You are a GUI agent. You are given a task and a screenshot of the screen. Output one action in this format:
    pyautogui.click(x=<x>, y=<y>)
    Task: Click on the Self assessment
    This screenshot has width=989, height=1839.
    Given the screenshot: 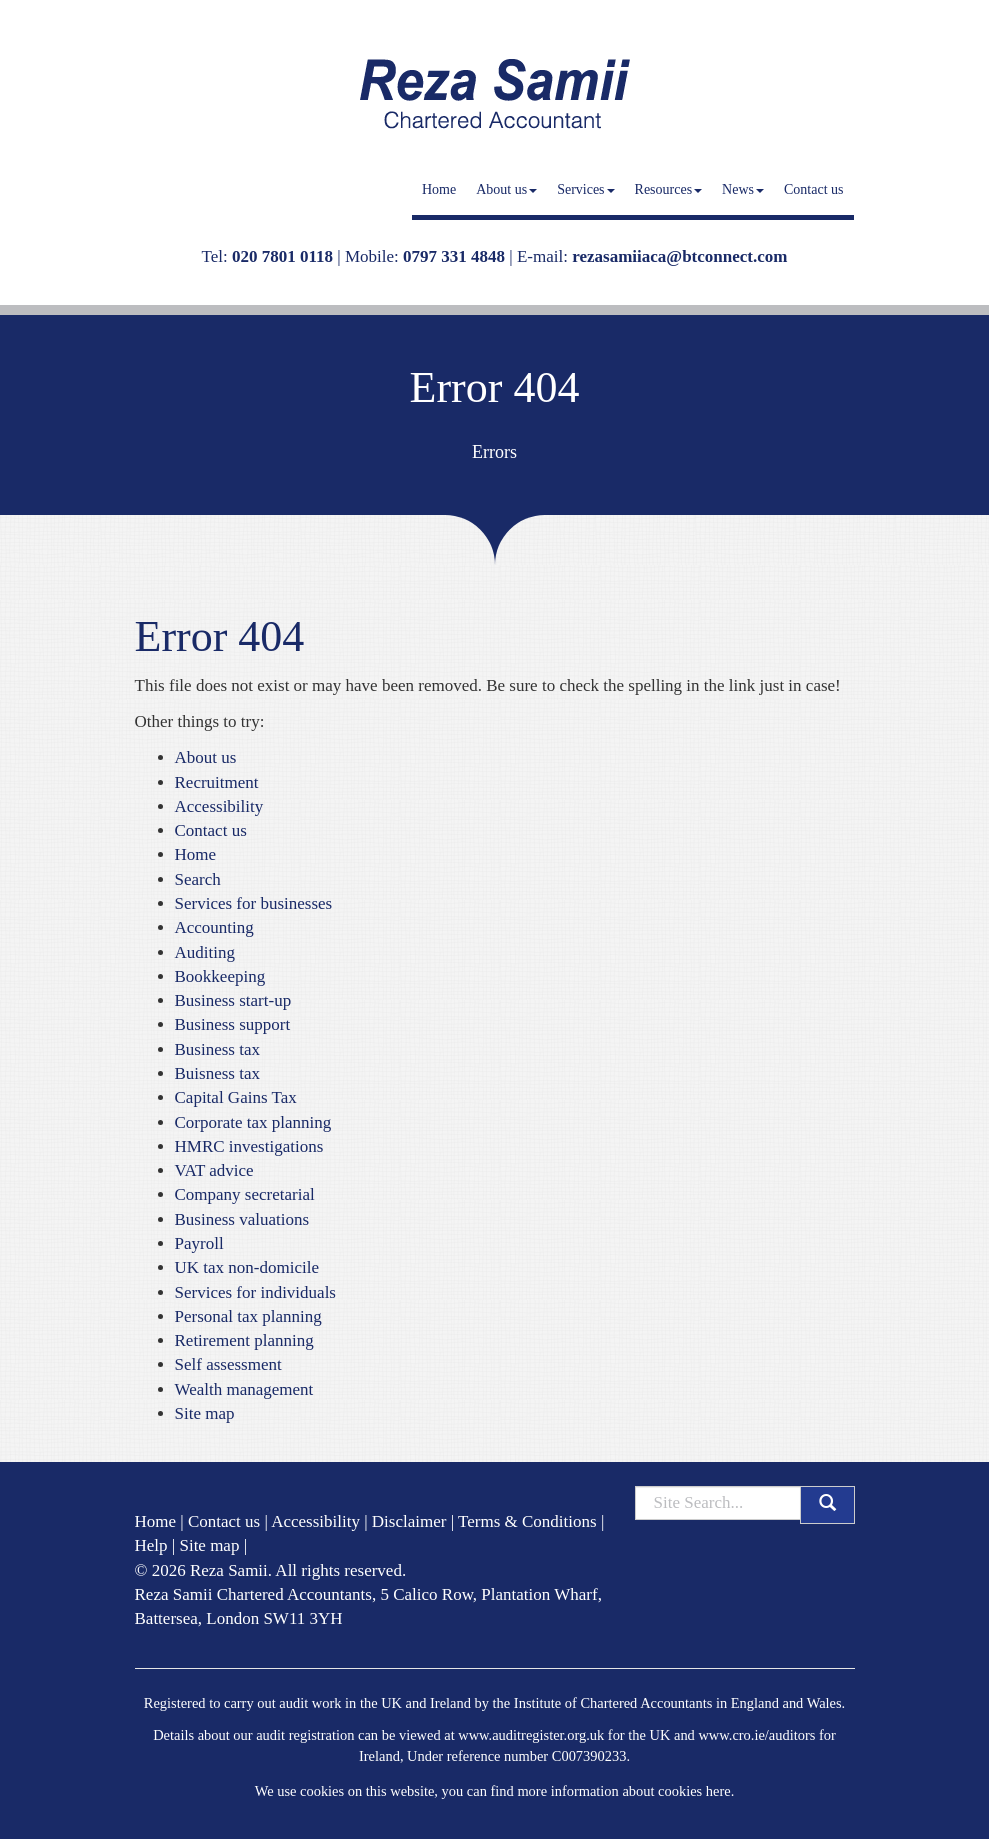 What is the action you would take?
    pyautogui.click(x=228, y=1364)
    